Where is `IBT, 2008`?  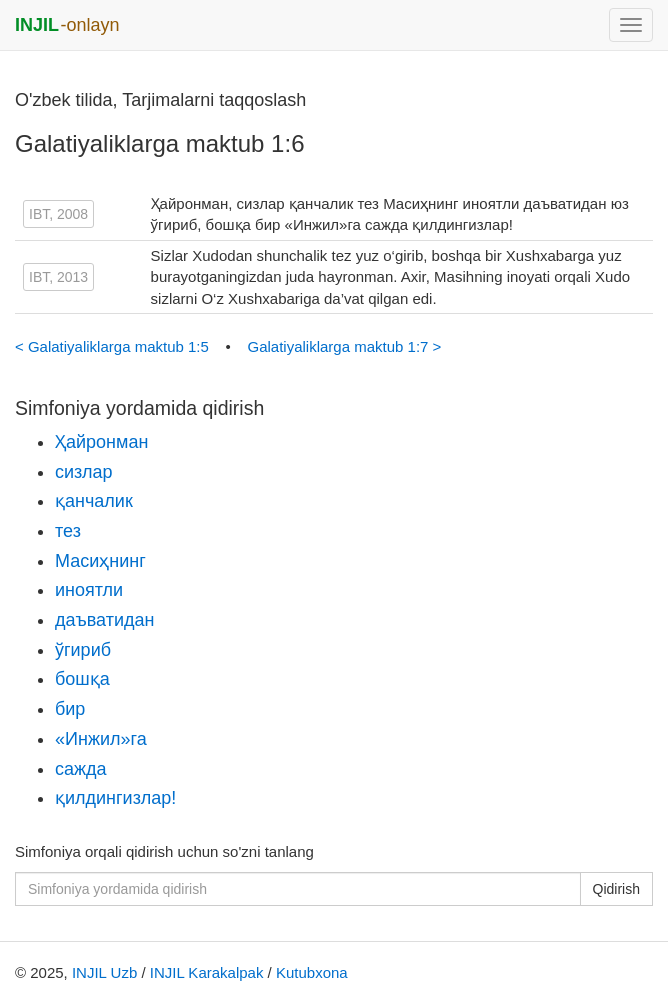
IBT, 2008 is located at coordinates (58, 214).